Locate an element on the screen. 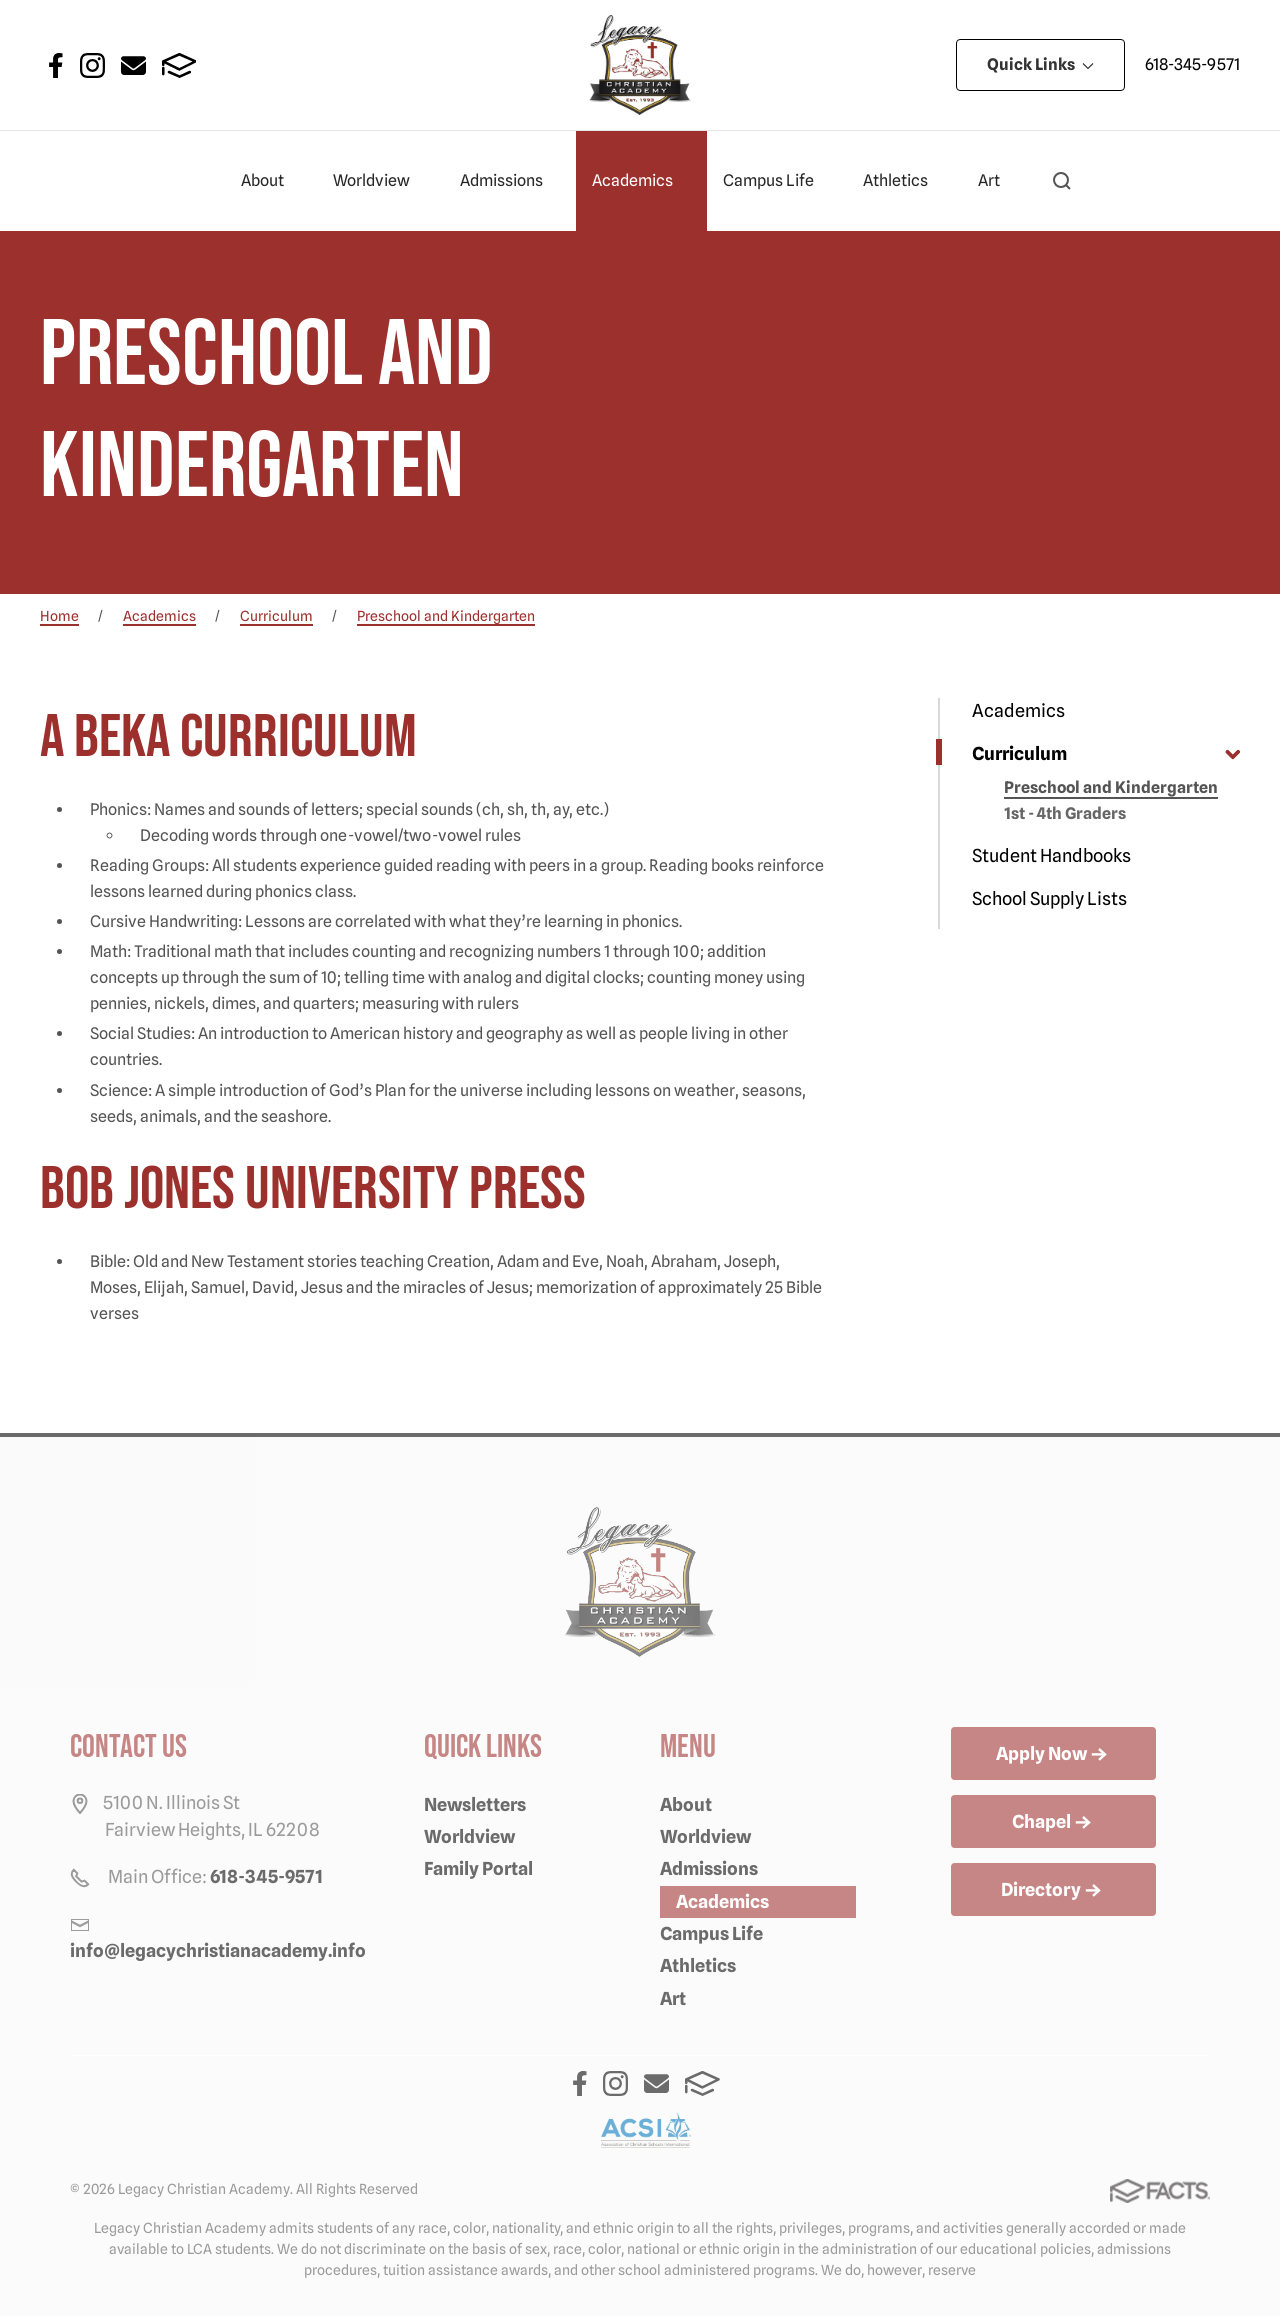 This screenshot has width=1280, height=2316. Curriculum is located at coordinates (1019, 753).